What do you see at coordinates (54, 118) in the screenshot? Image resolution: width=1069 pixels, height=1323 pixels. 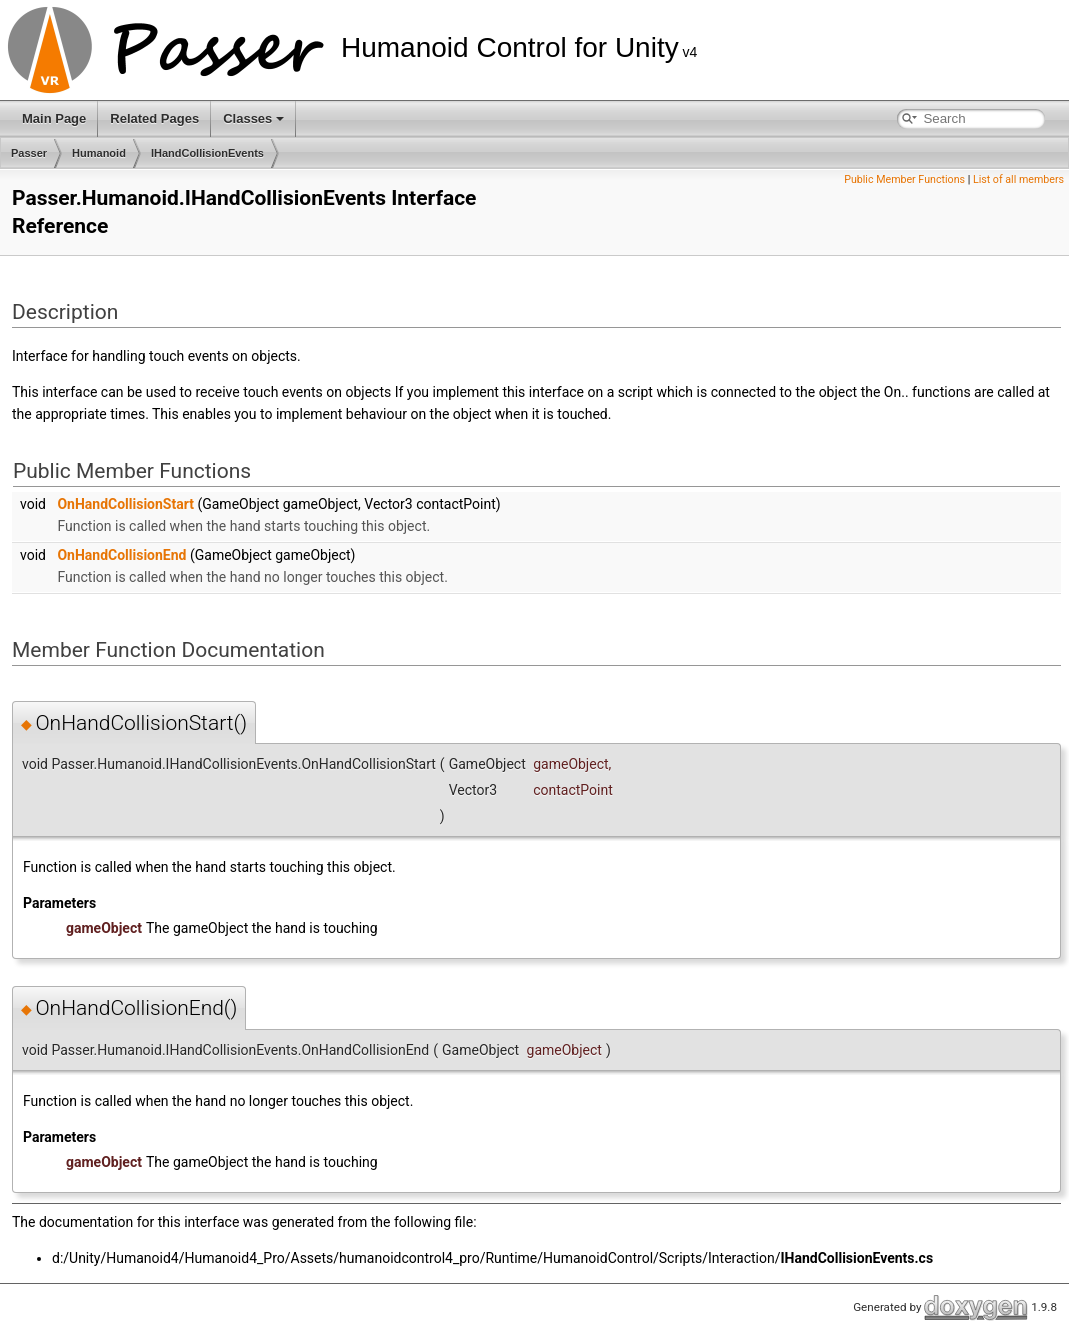 I see `Main Page` at bounding box center [54, 118].